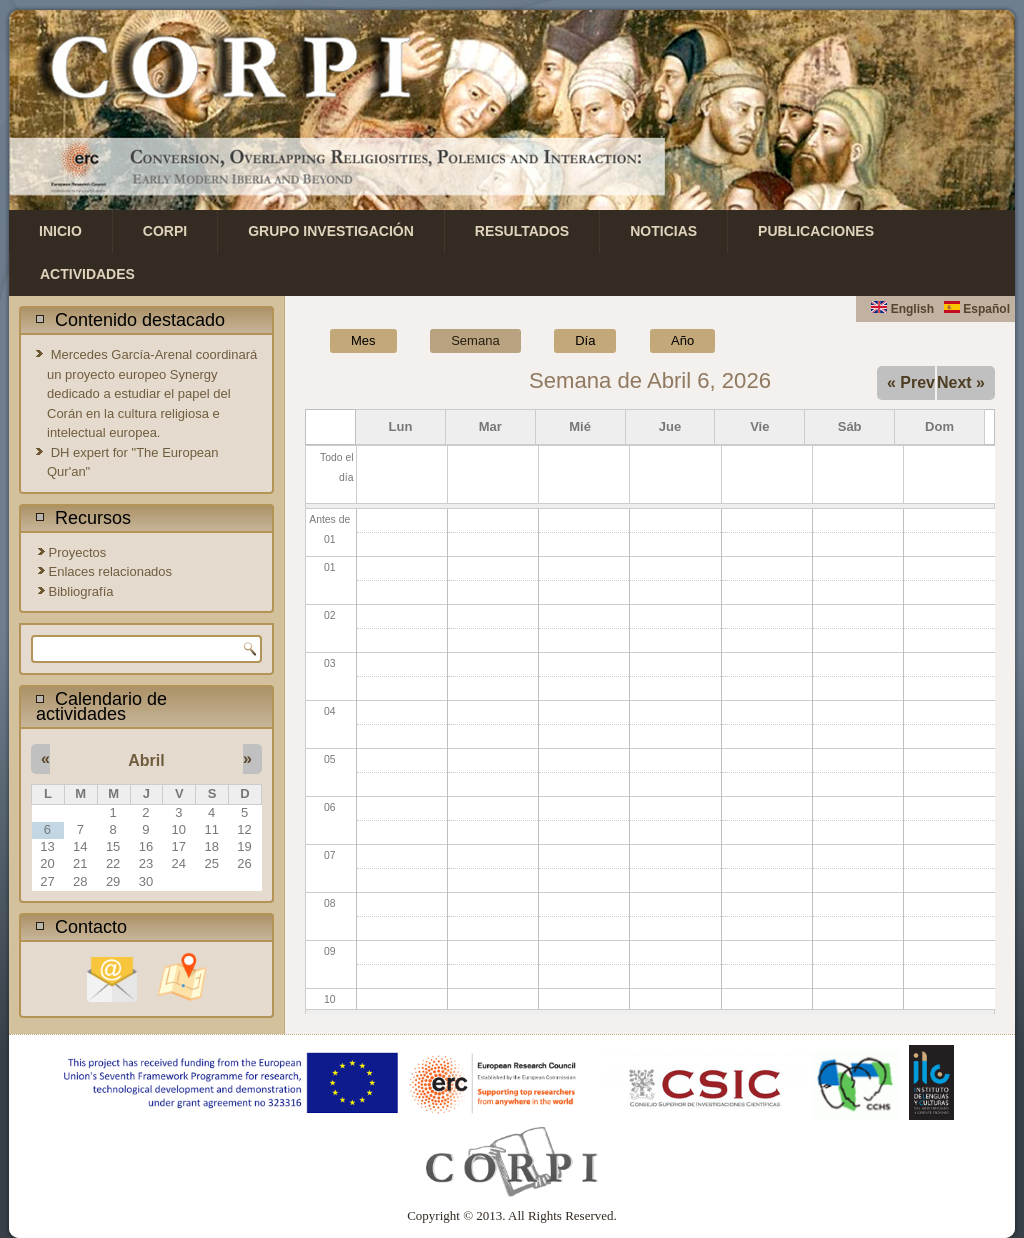 The width and height of the screenshot is (1024, 1238). I want to click on « Prev, so click(911, 382).